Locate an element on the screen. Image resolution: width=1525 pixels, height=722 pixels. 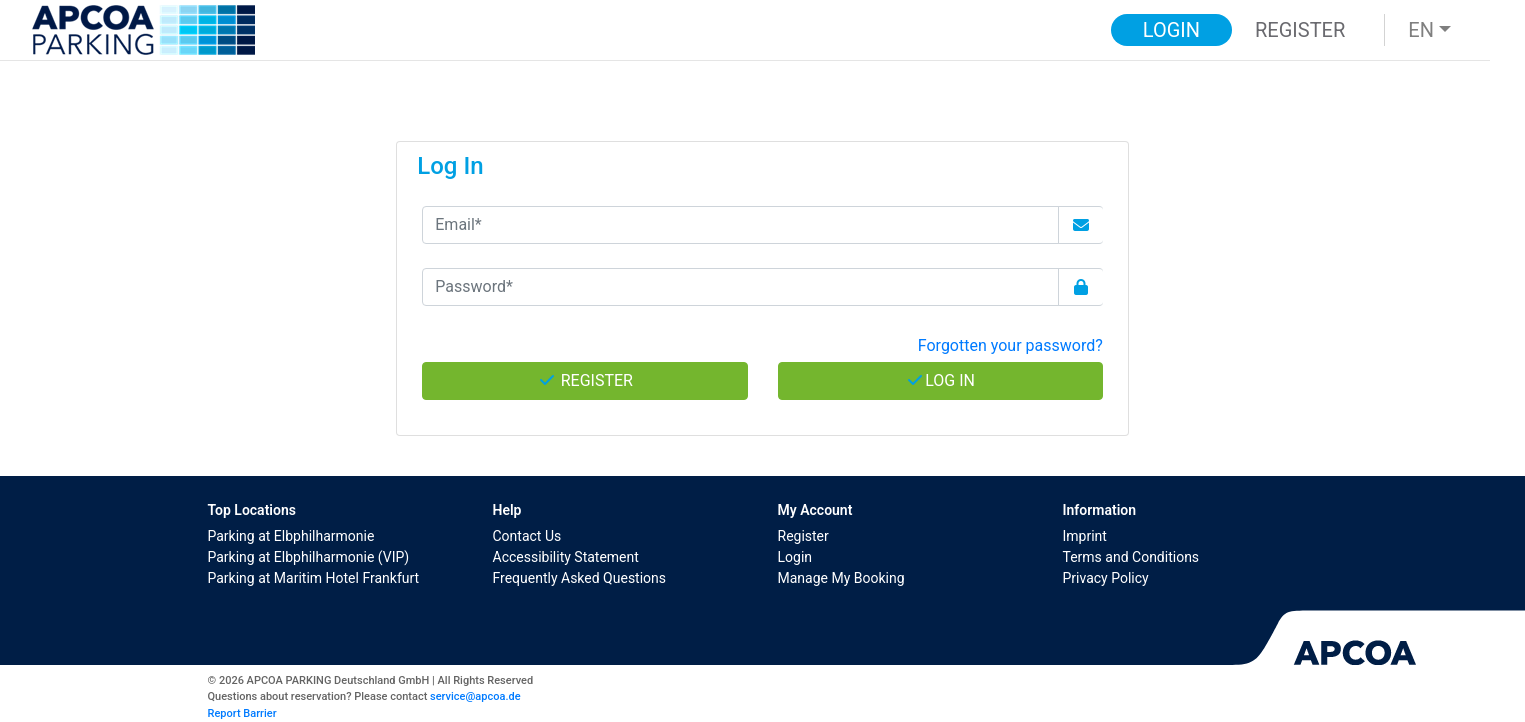
Register is located at coordinates (803, 536).